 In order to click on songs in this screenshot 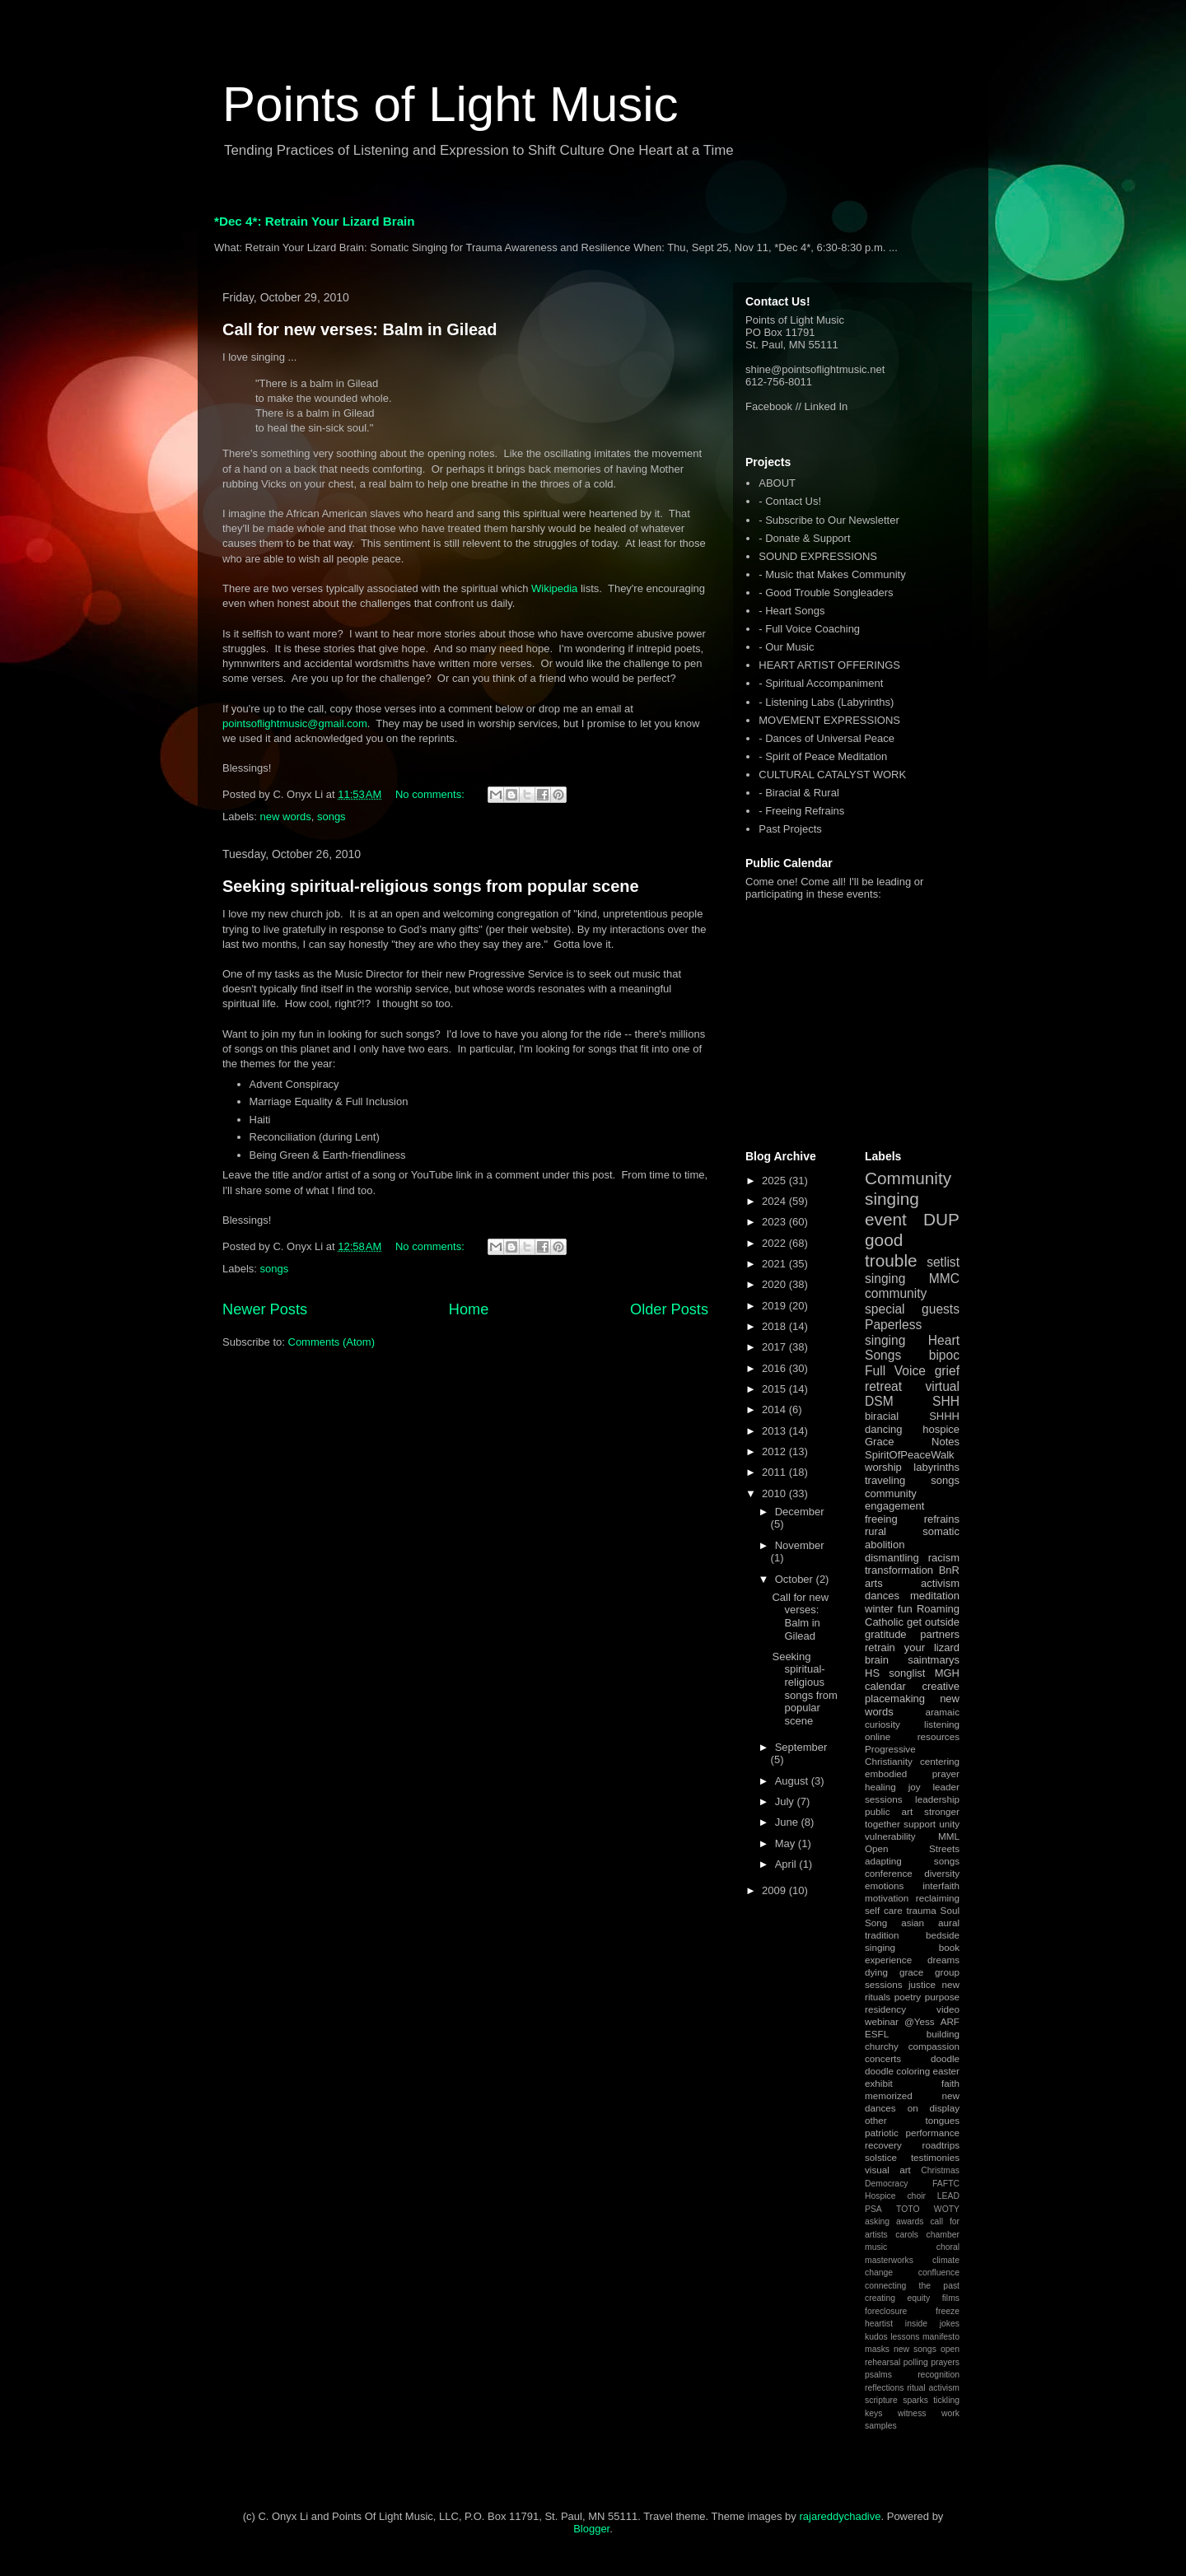, I will do `click(331, 816)`.